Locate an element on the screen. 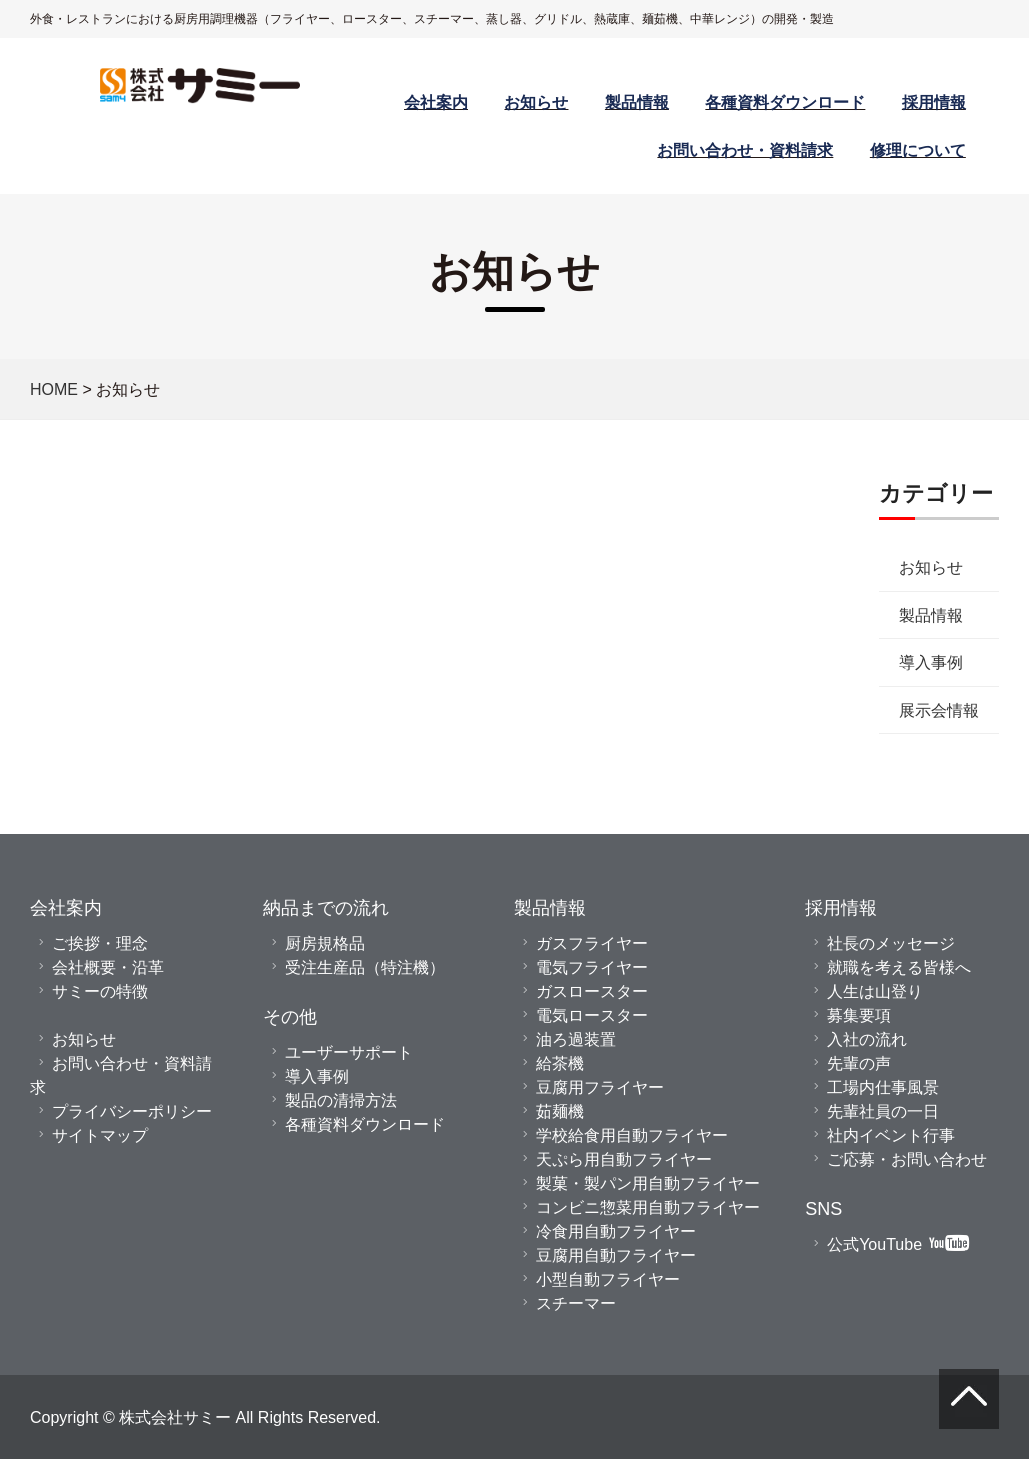 The width and height of the screenshot is (1029, 1459). 採用情報 is located at coordinates (934, 102).